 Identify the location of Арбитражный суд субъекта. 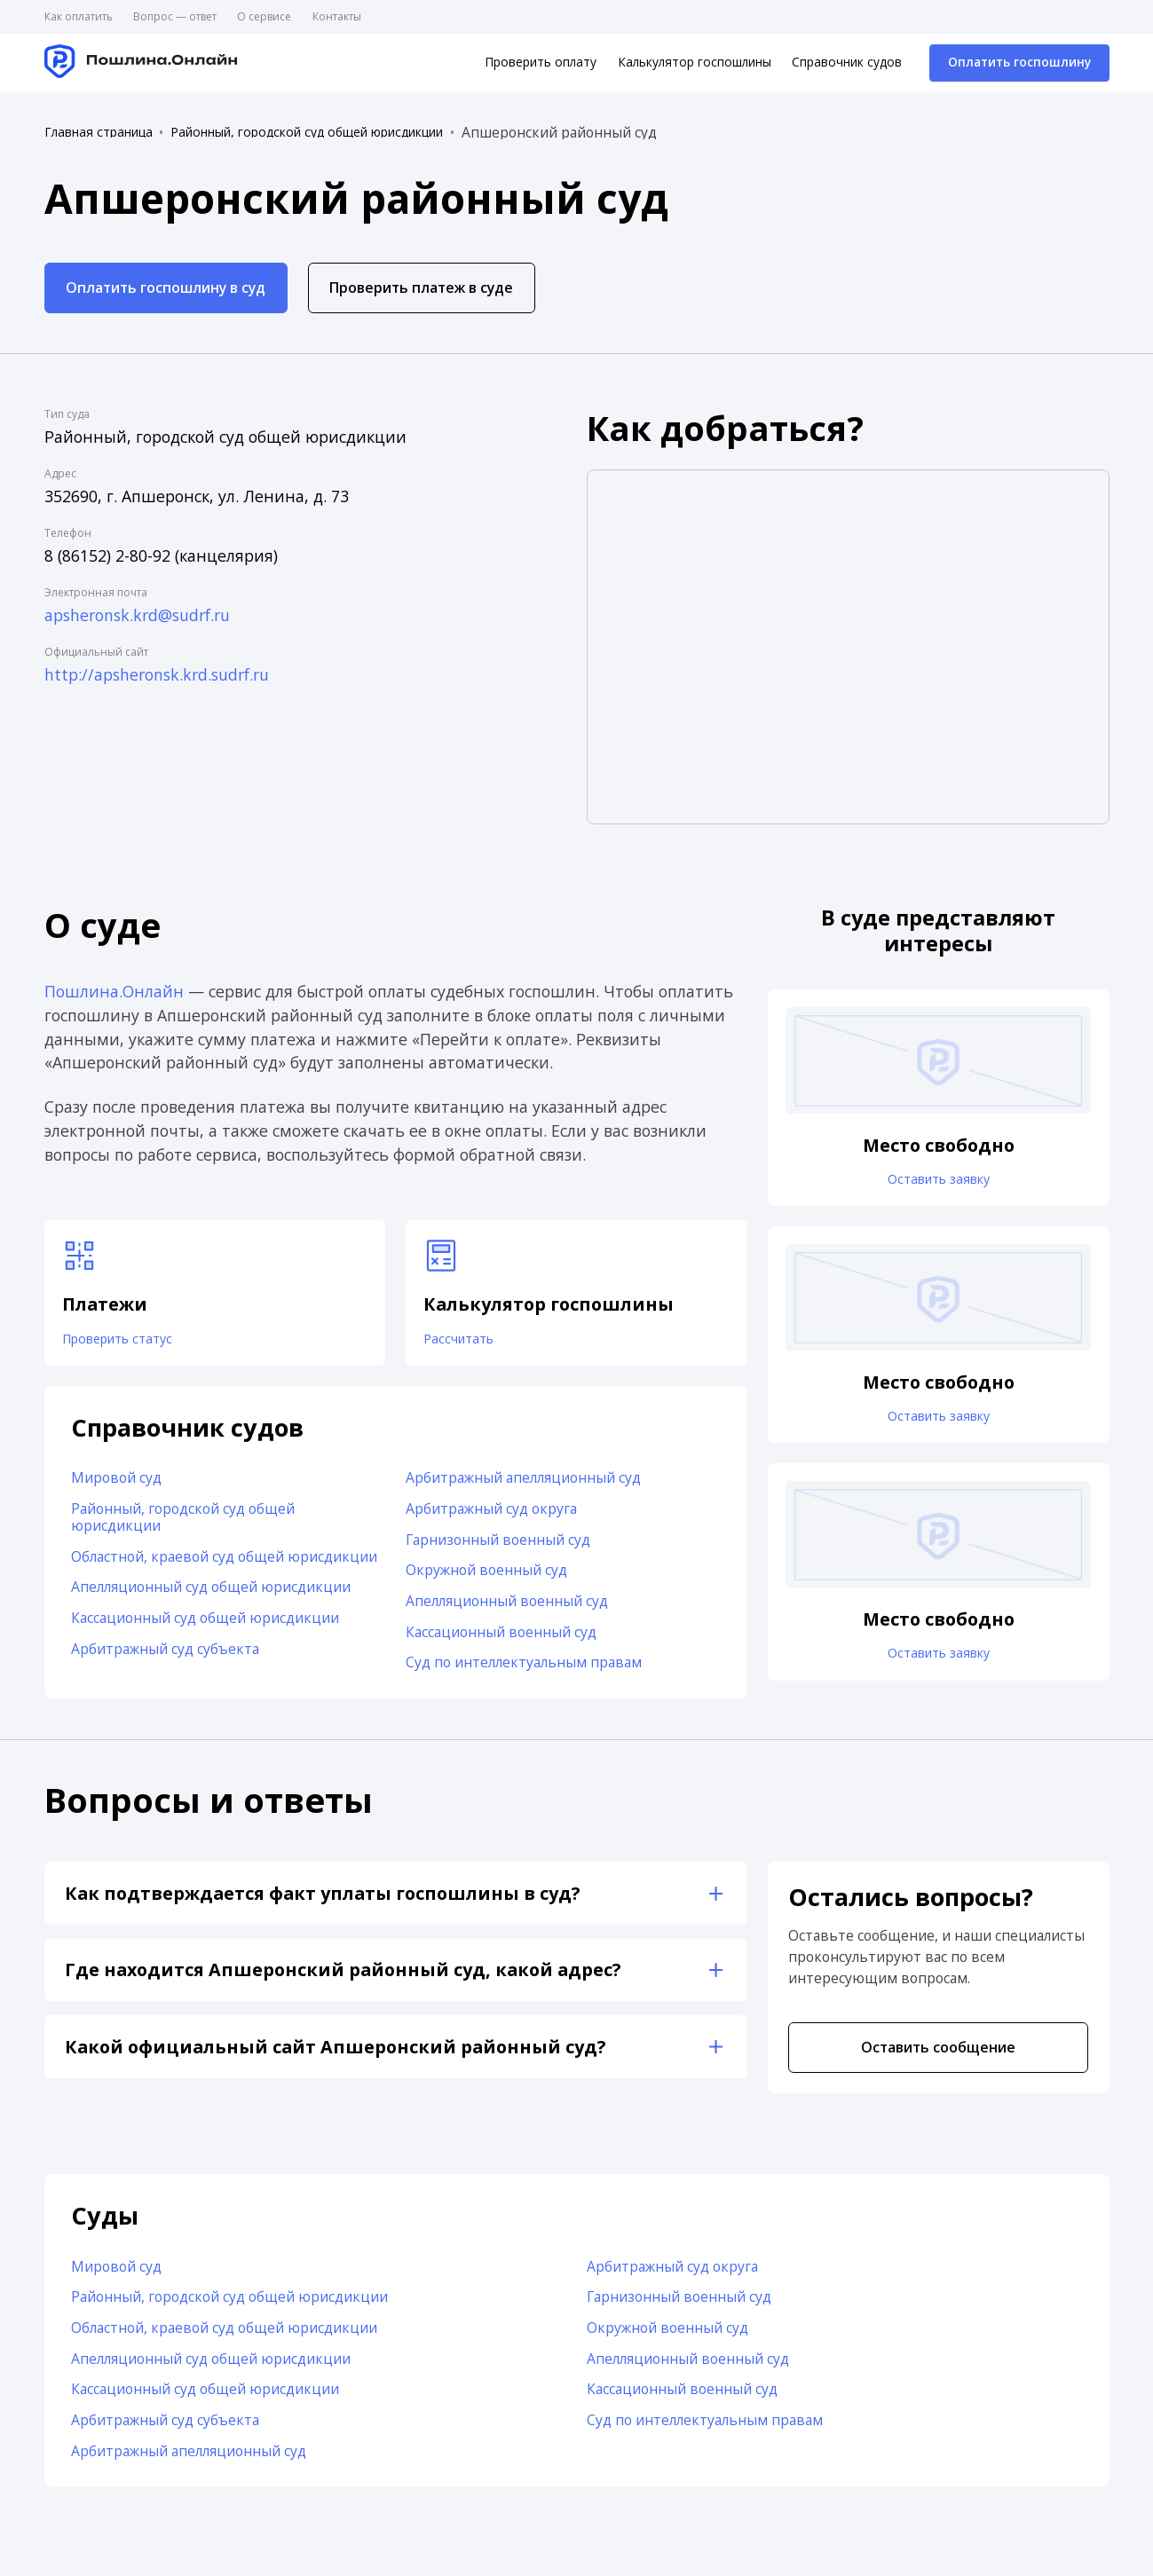
(165, 1656).